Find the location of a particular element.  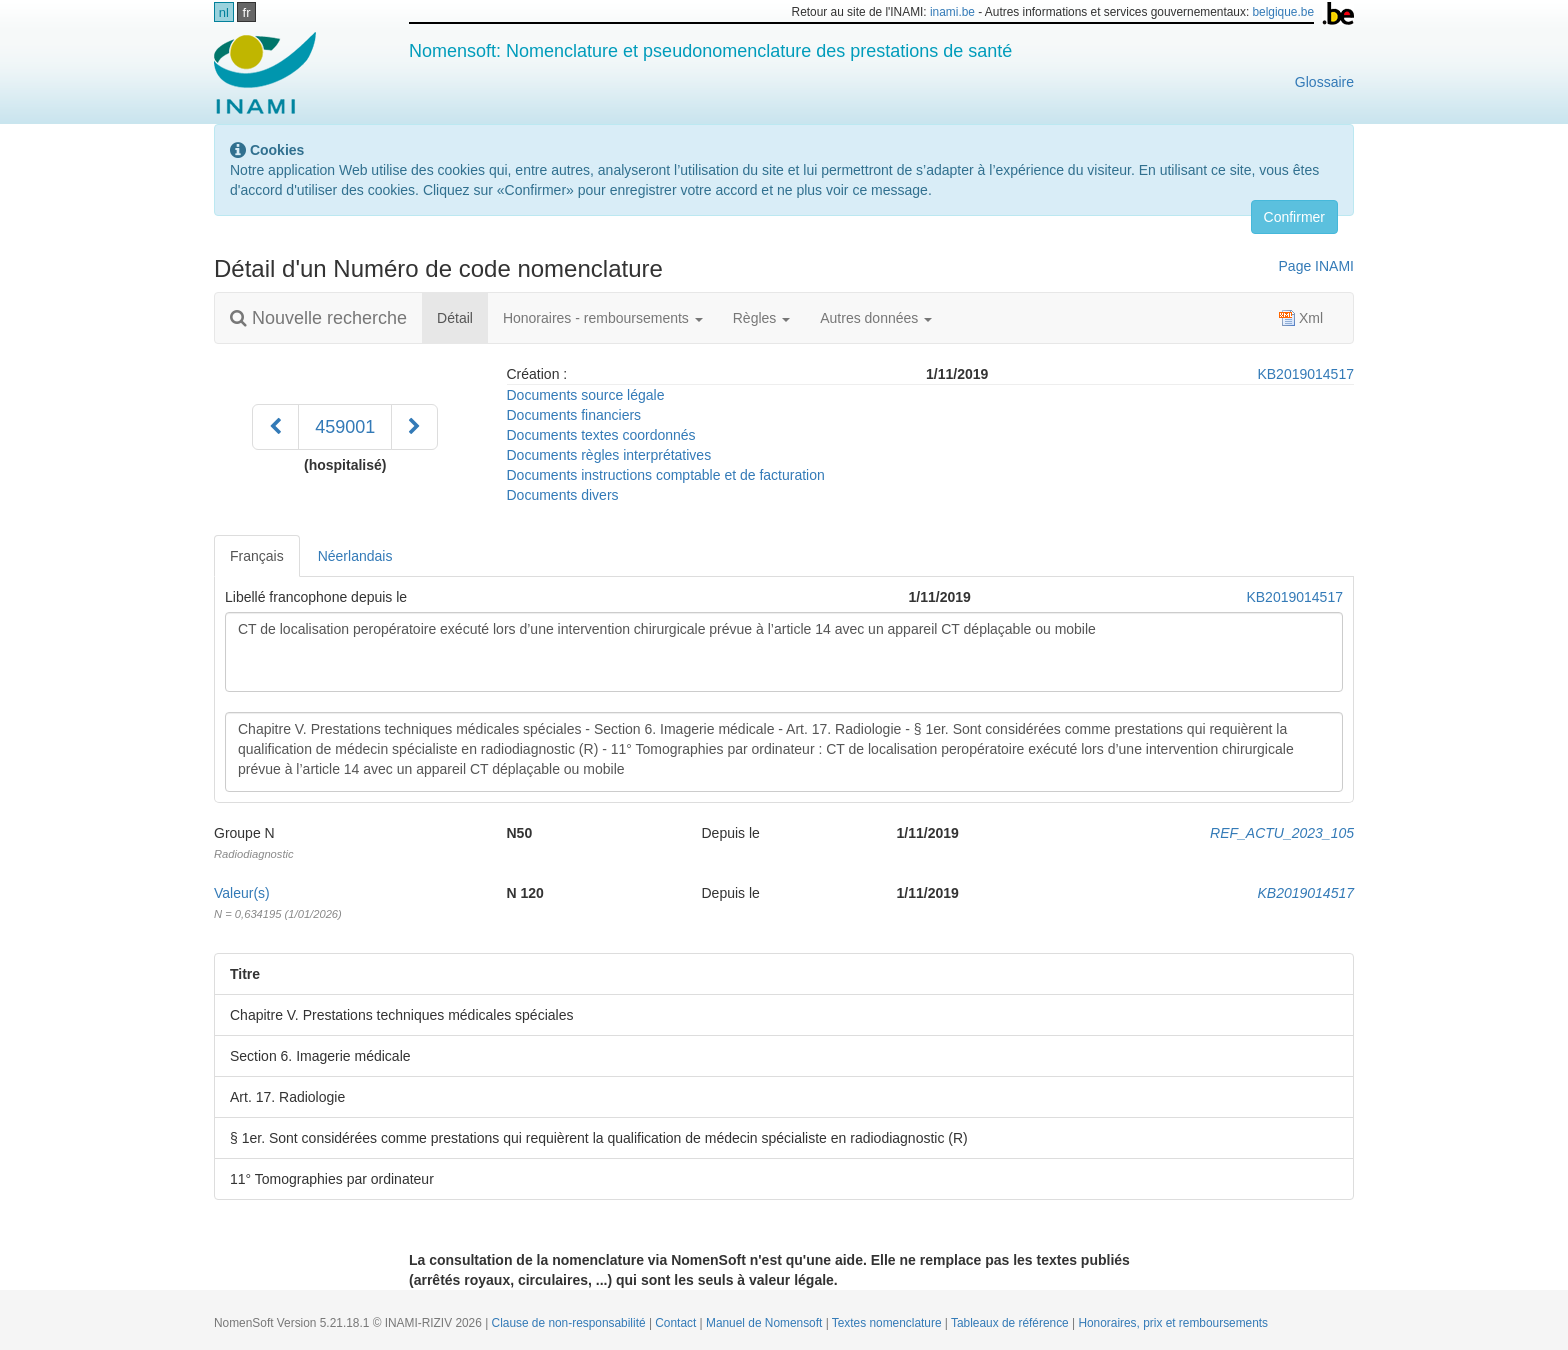

nl is located at coordinates (224, 12).